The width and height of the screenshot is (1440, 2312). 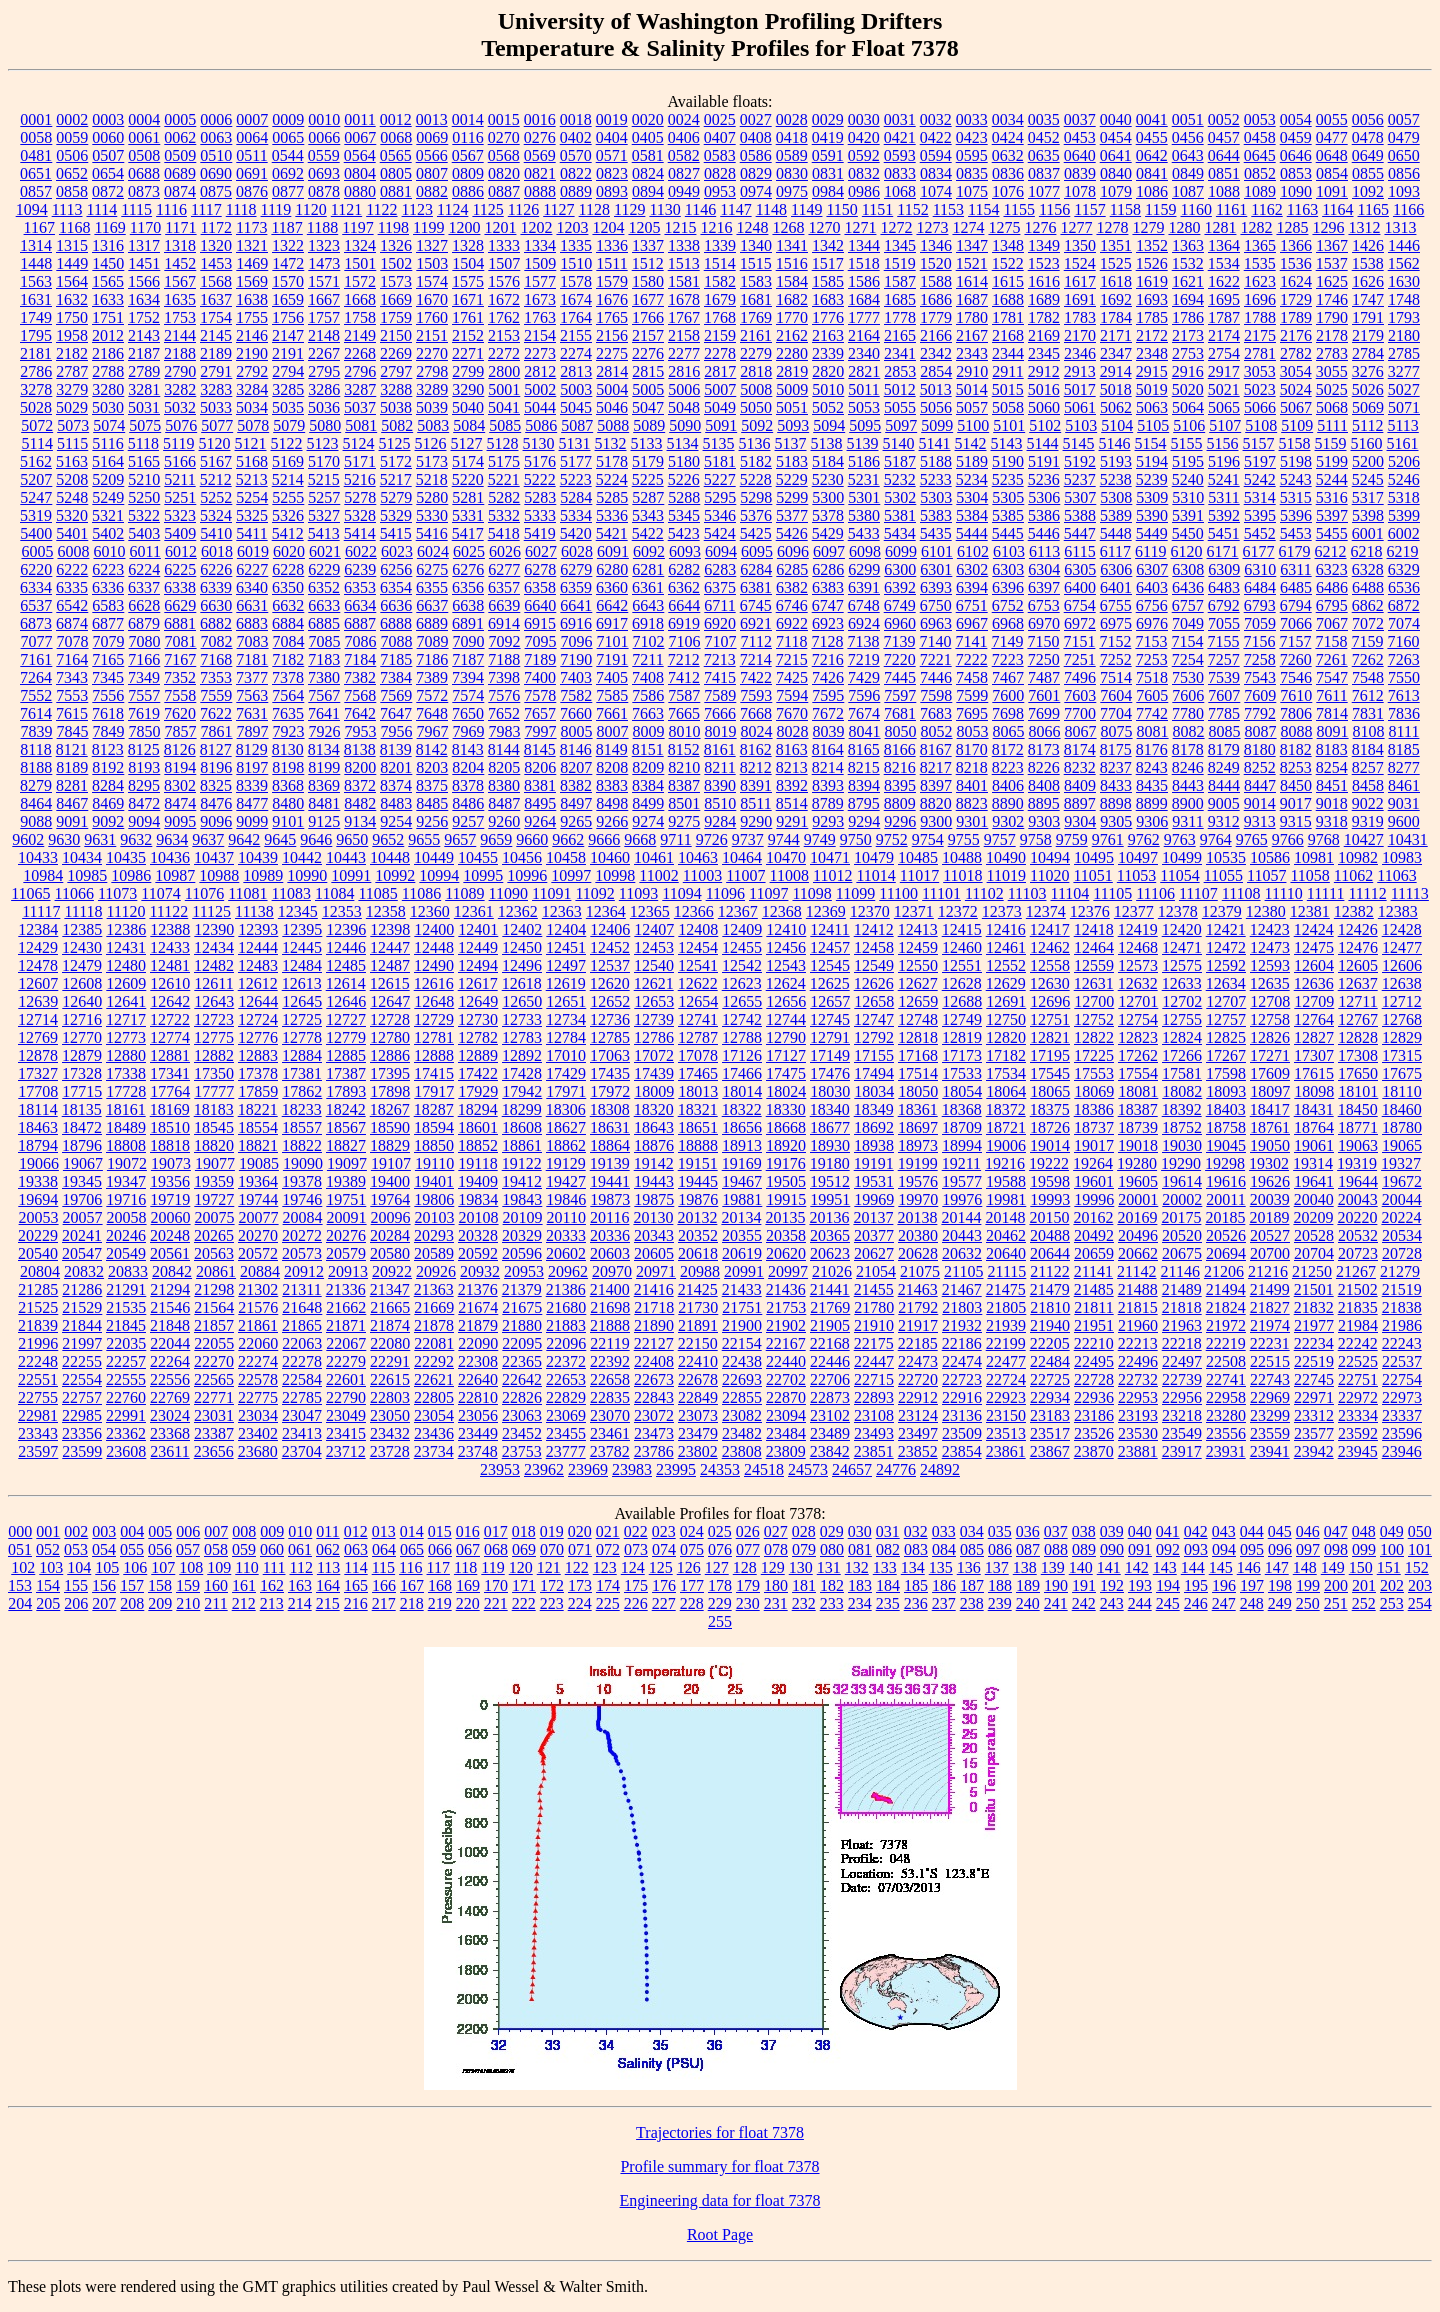 I want to click on 011, so click(x=327, y=1531).